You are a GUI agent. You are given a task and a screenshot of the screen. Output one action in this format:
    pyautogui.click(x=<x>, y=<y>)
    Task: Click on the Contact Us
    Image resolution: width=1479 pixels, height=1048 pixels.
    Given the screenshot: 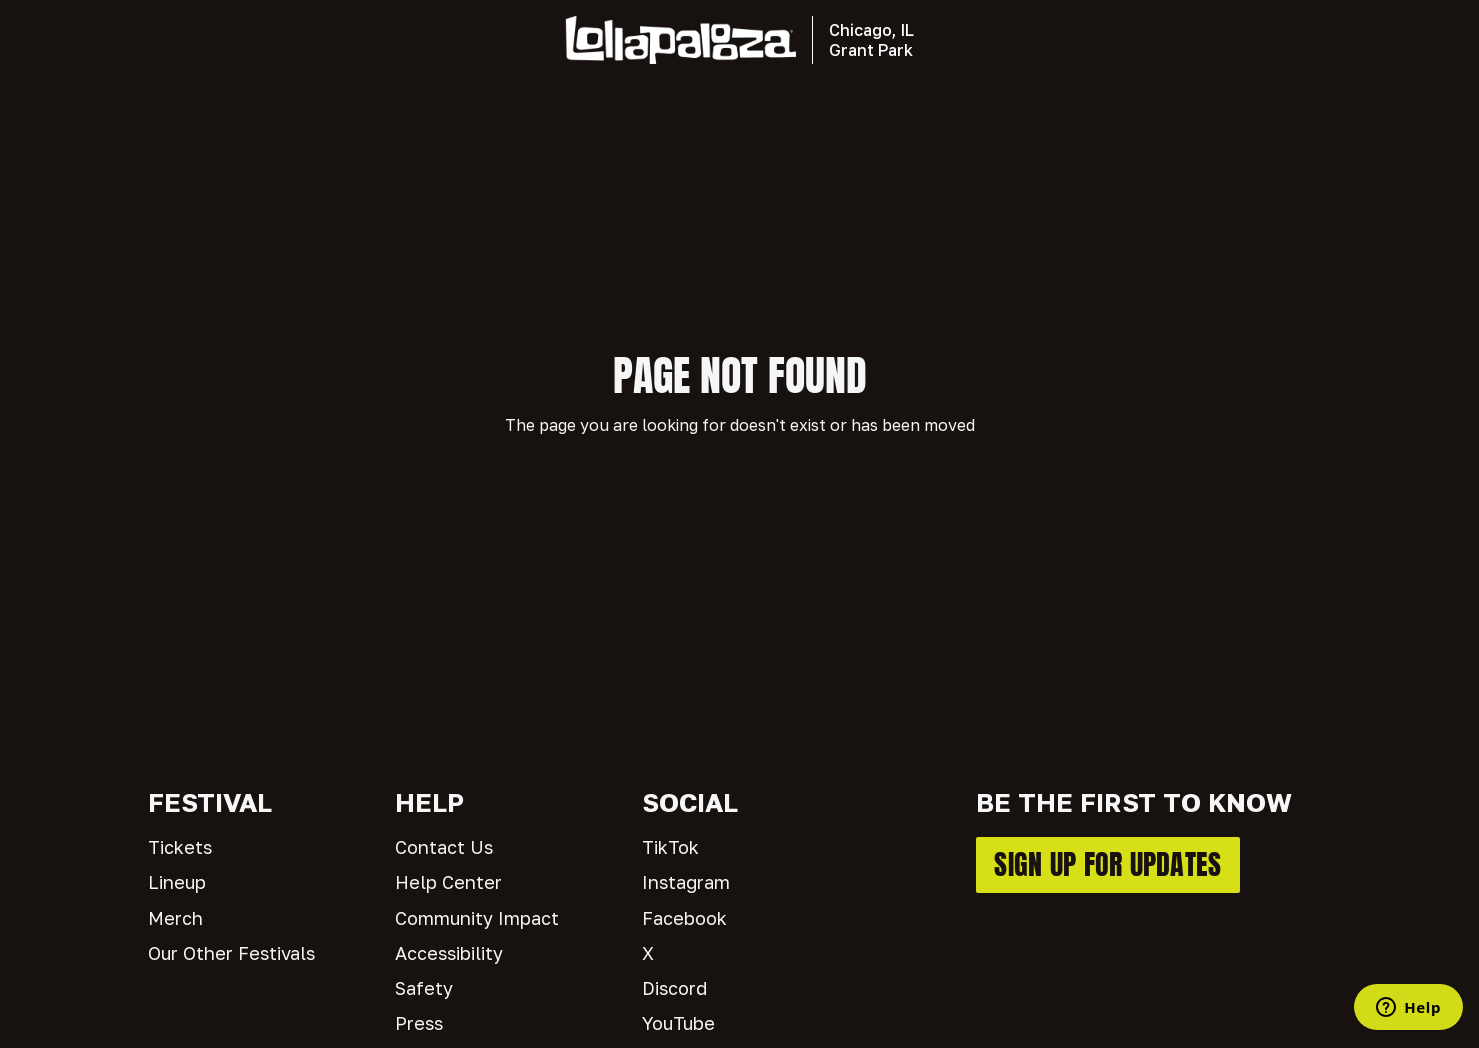 What is the action you would take?
    pyautogui.click(x=444, y=847)
    